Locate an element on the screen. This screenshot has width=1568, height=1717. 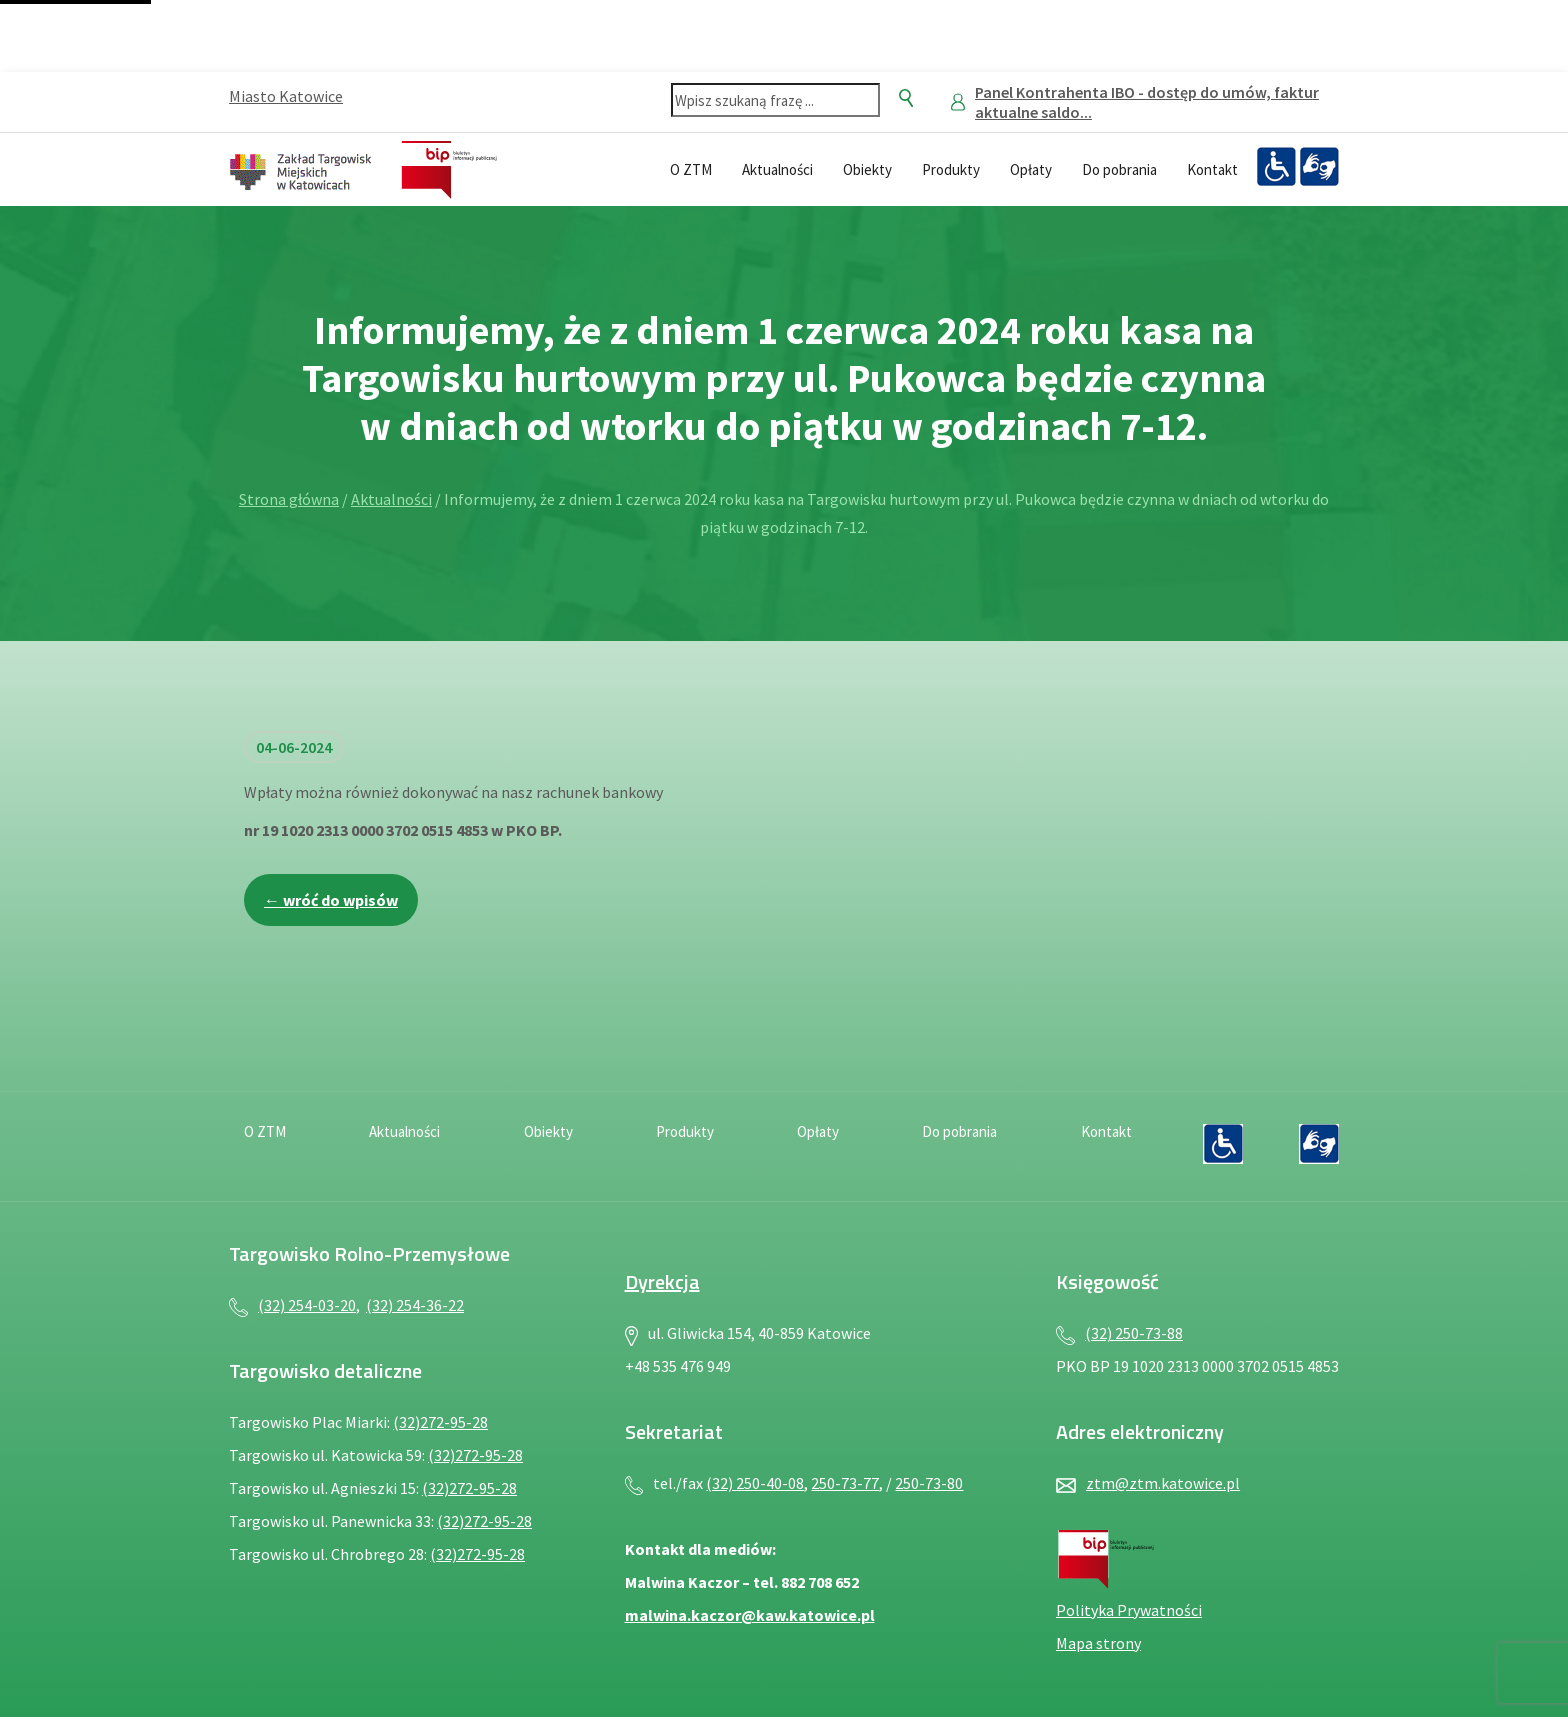
(32) 250-40-08 is located at coordinates (755, 1483).